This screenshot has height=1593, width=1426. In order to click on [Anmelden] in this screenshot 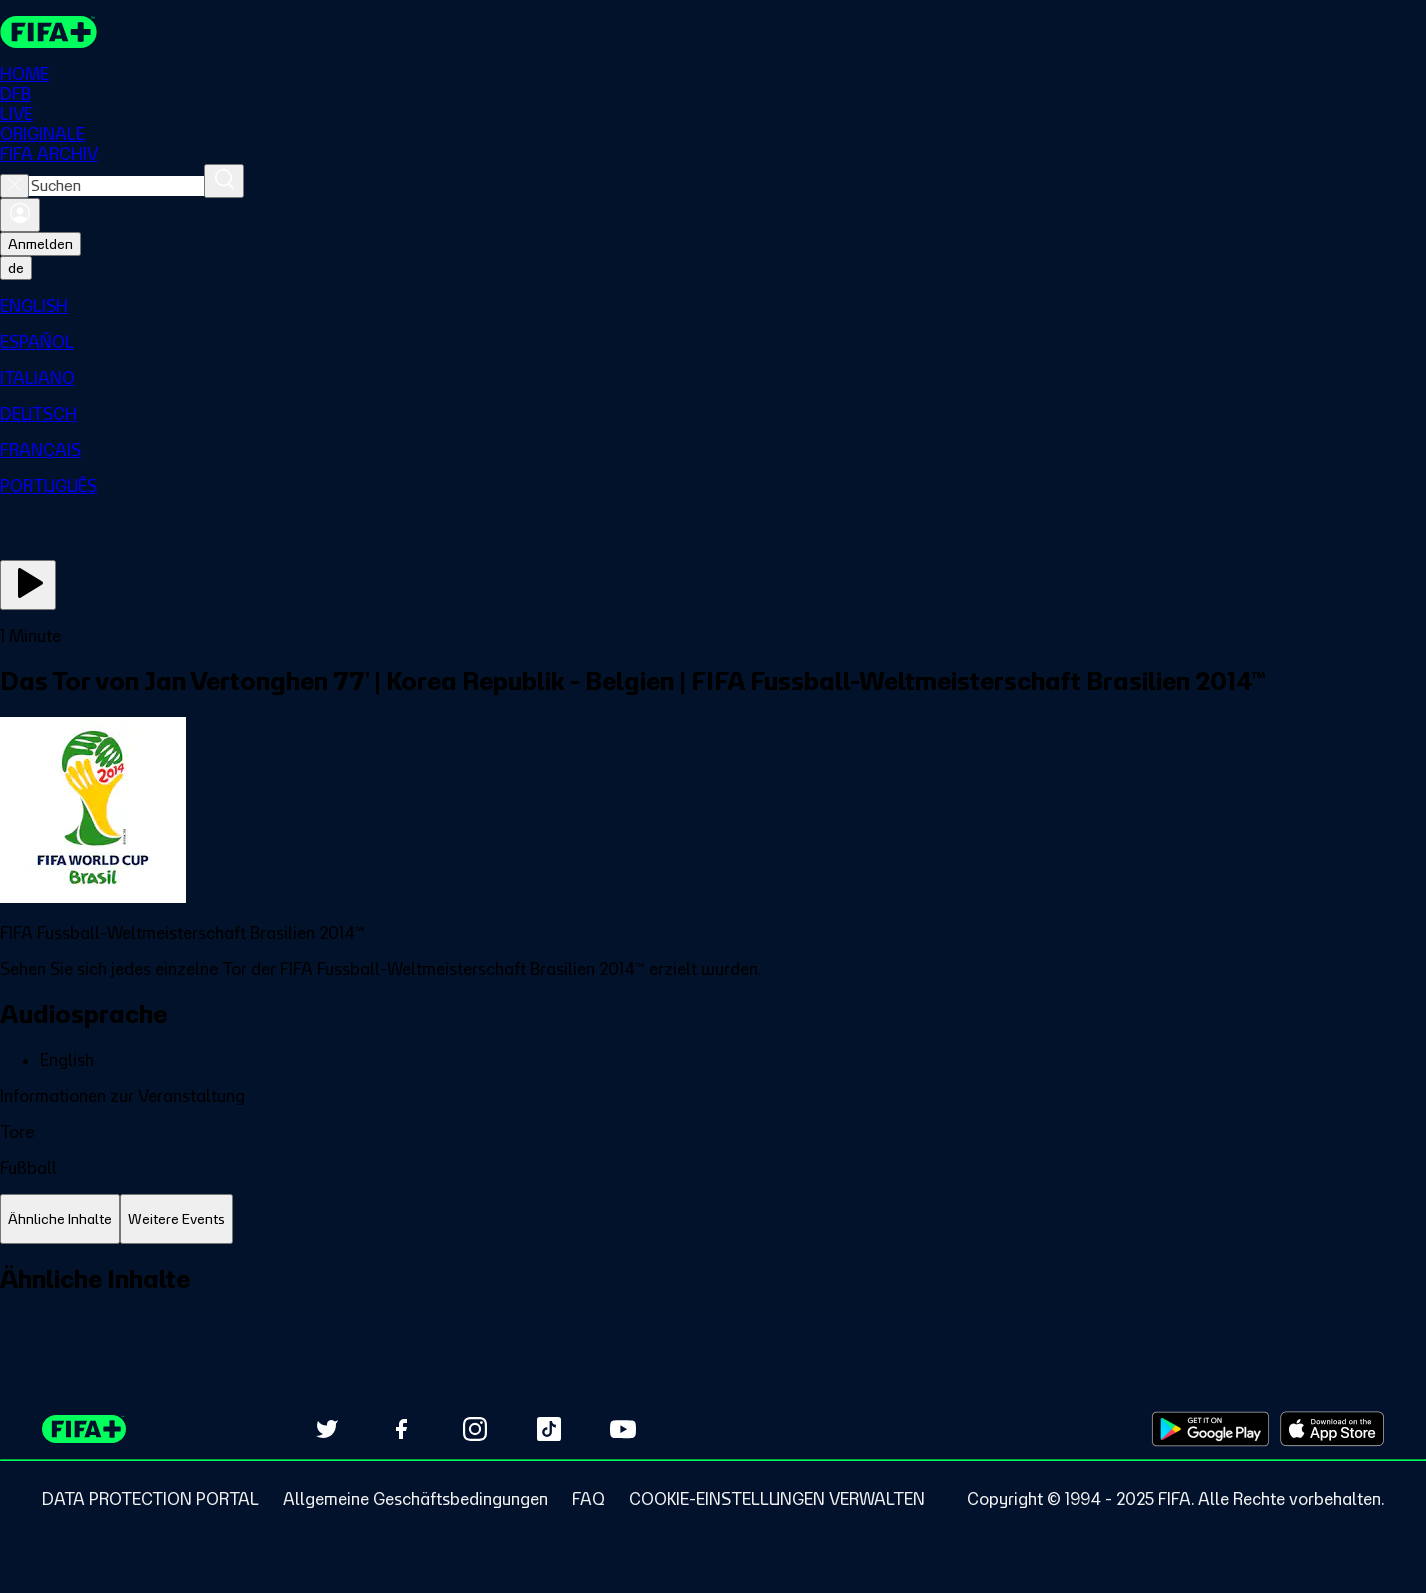, I will do `click(20, 215)`.